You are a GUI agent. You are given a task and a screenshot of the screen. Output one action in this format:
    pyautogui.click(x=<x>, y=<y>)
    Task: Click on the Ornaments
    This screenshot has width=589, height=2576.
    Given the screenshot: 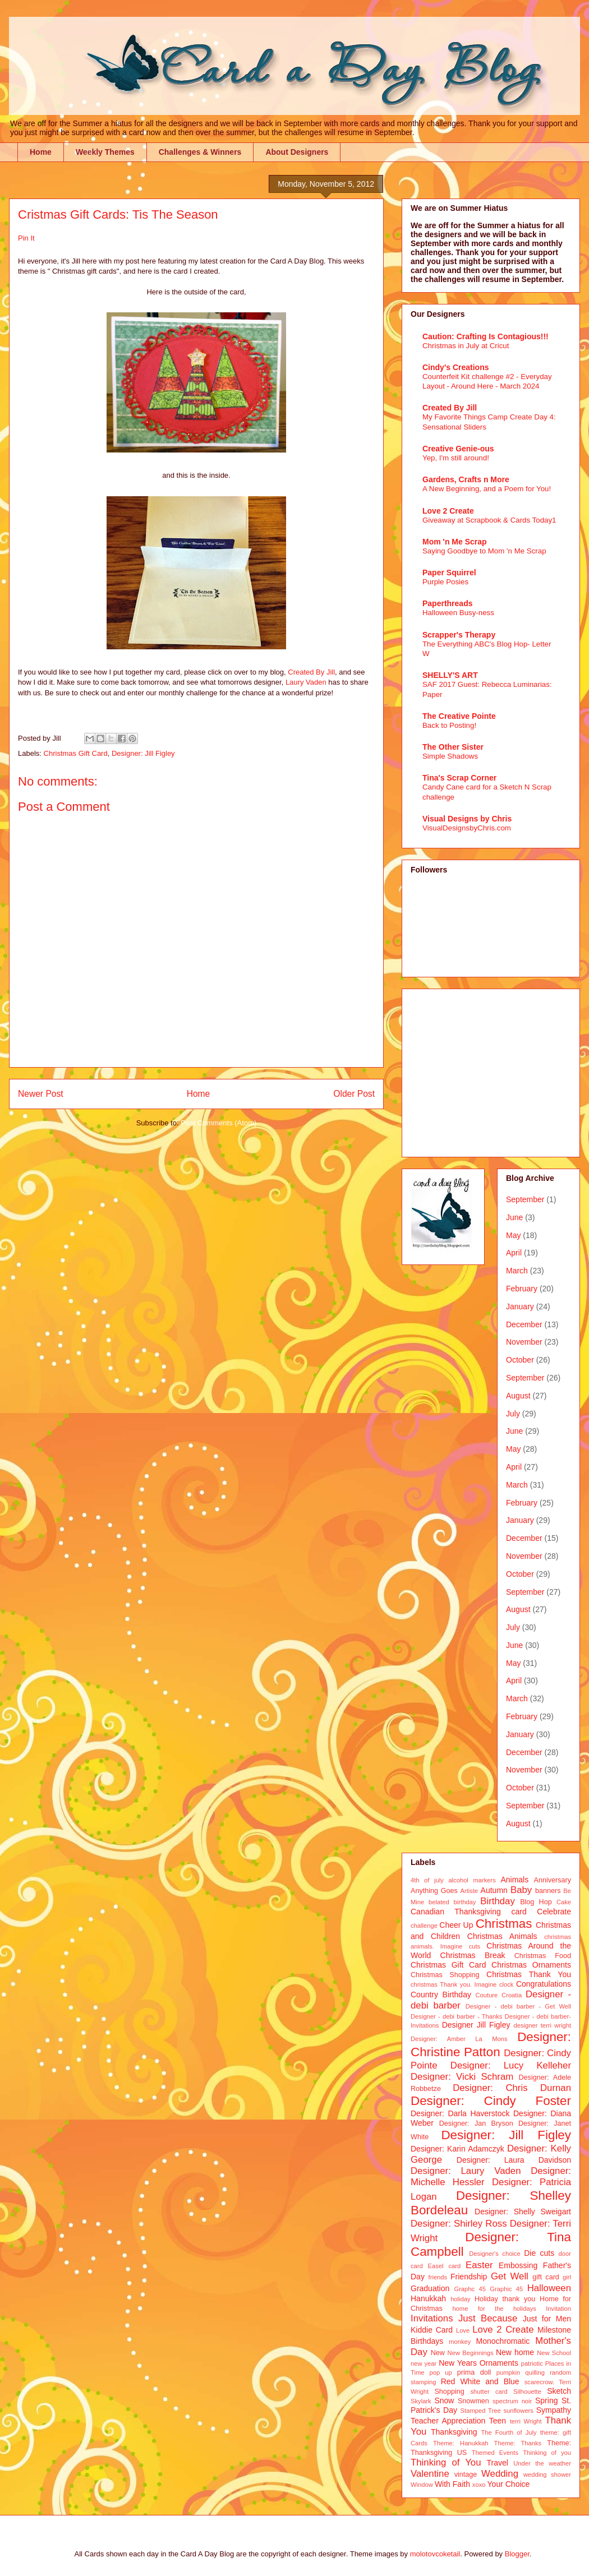 What is the action you would take?
    pyautogui.click(x=499, y=2362)
    